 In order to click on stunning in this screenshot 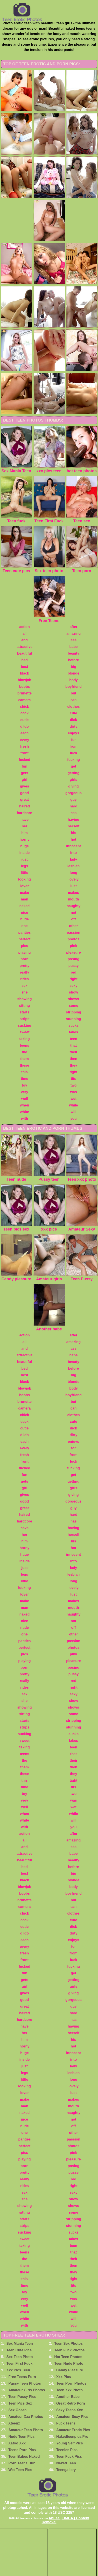, I will do `click(73, 1019)`.